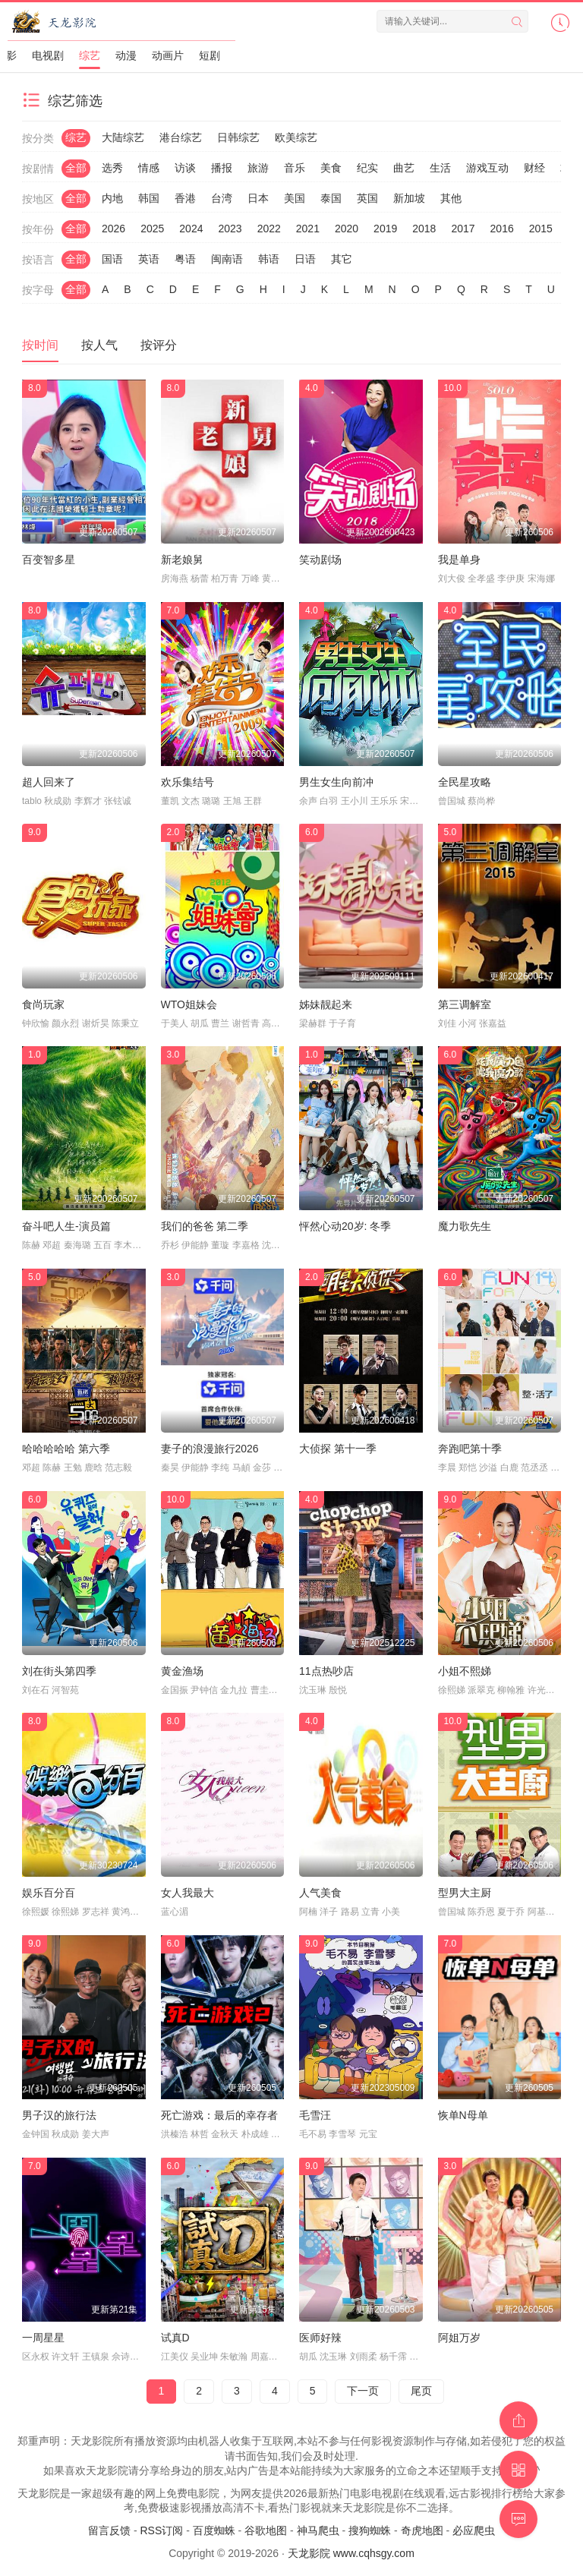 Image resolution: width=583 pixels, height=2576 pixels. What do you see at coordinates (229, 228) in the screenshot?
I see `2023` at bounding box center [229, 228].